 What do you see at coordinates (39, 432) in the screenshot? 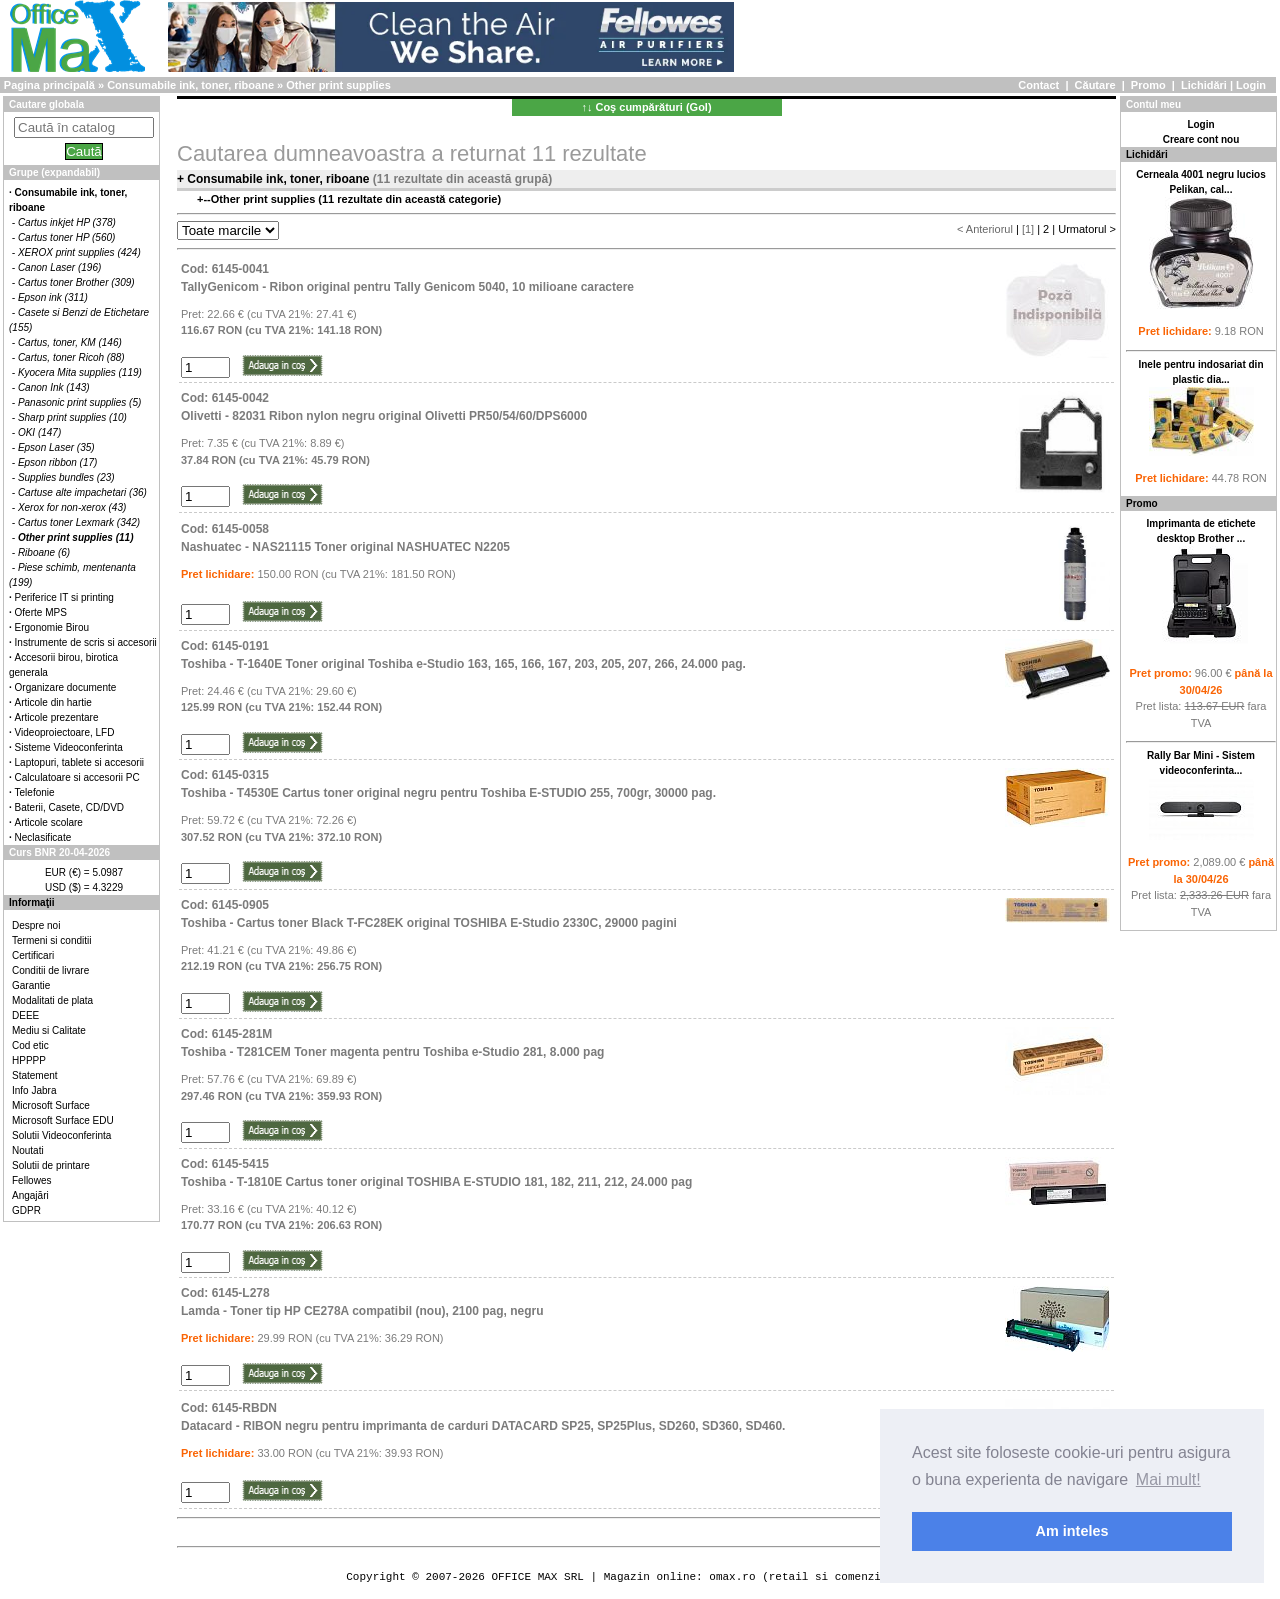
I see `OKI (147)` at bounding box center [39, 432].